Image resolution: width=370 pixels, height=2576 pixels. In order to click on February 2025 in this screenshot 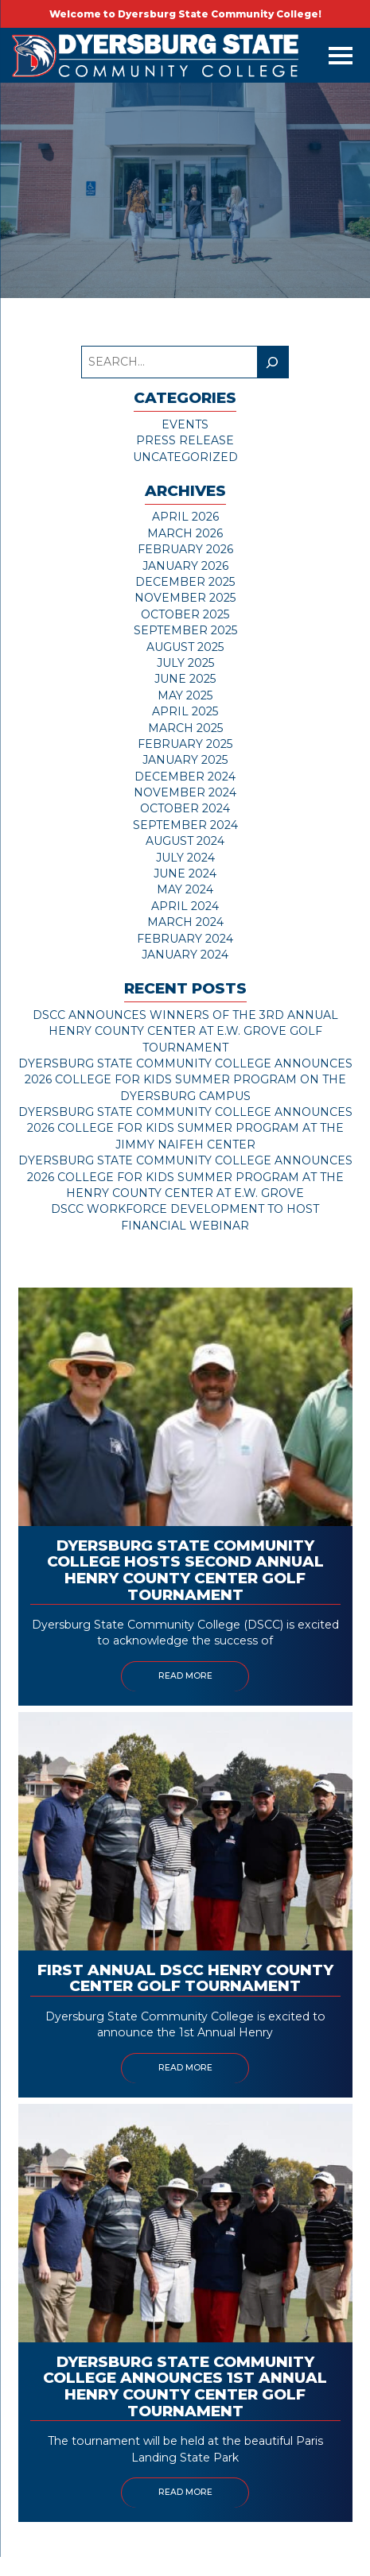, I will do `click(185, 744)`.